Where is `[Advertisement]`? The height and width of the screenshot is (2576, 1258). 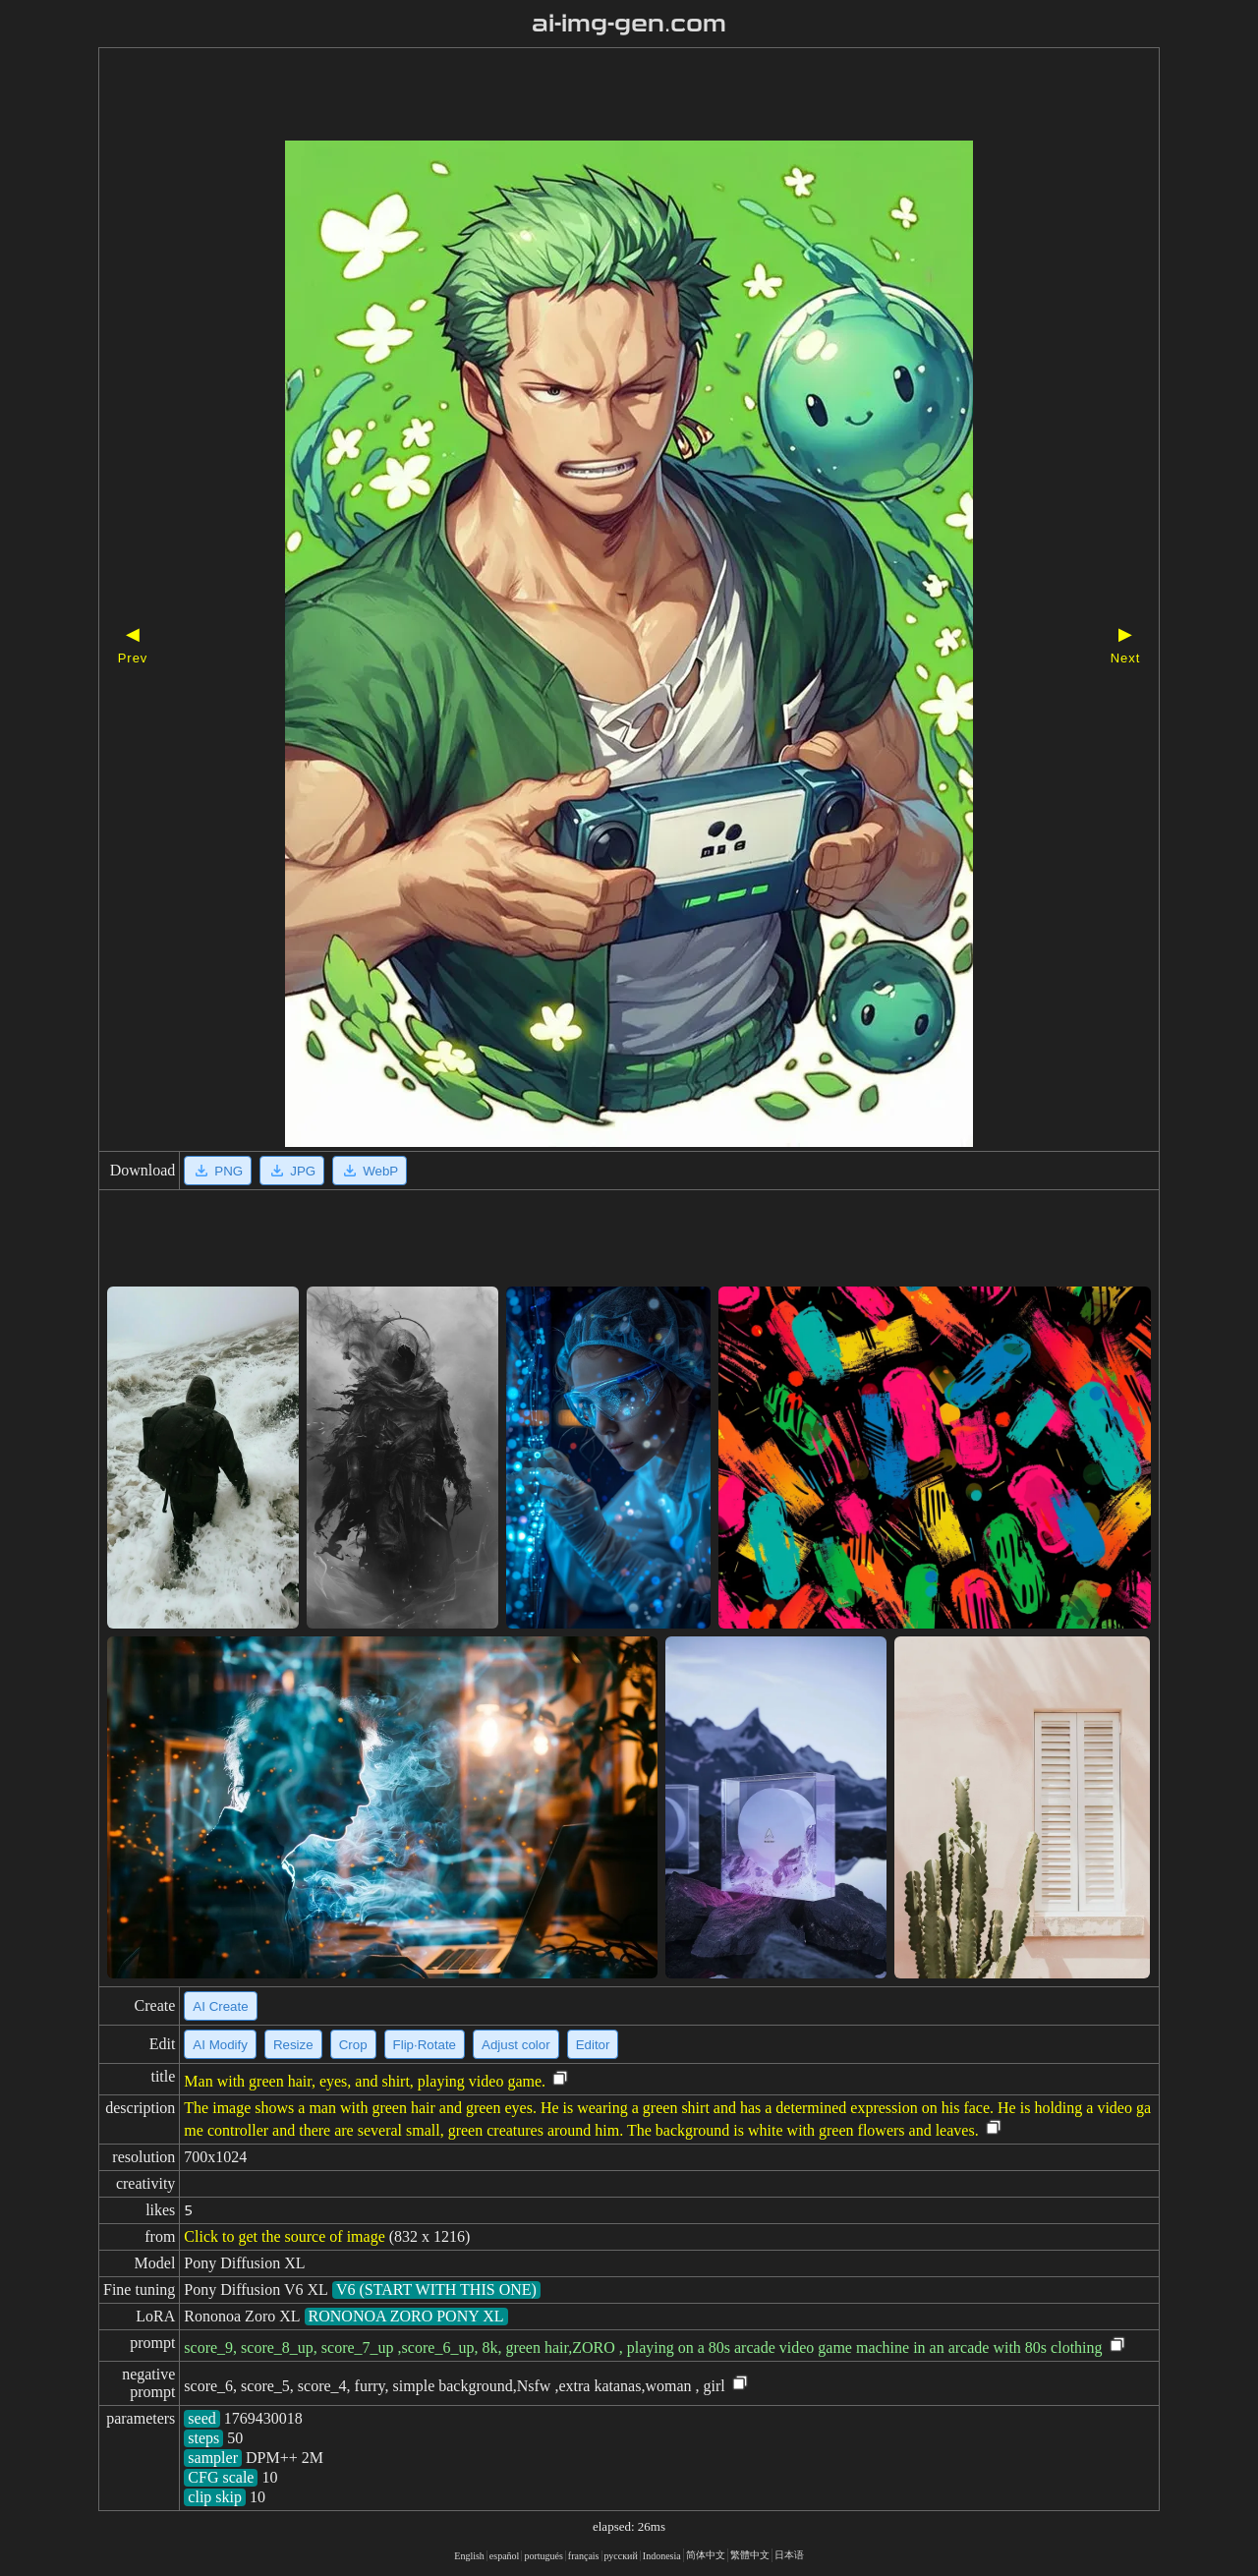 [Advertisement] is located at coordinates (594, 96).